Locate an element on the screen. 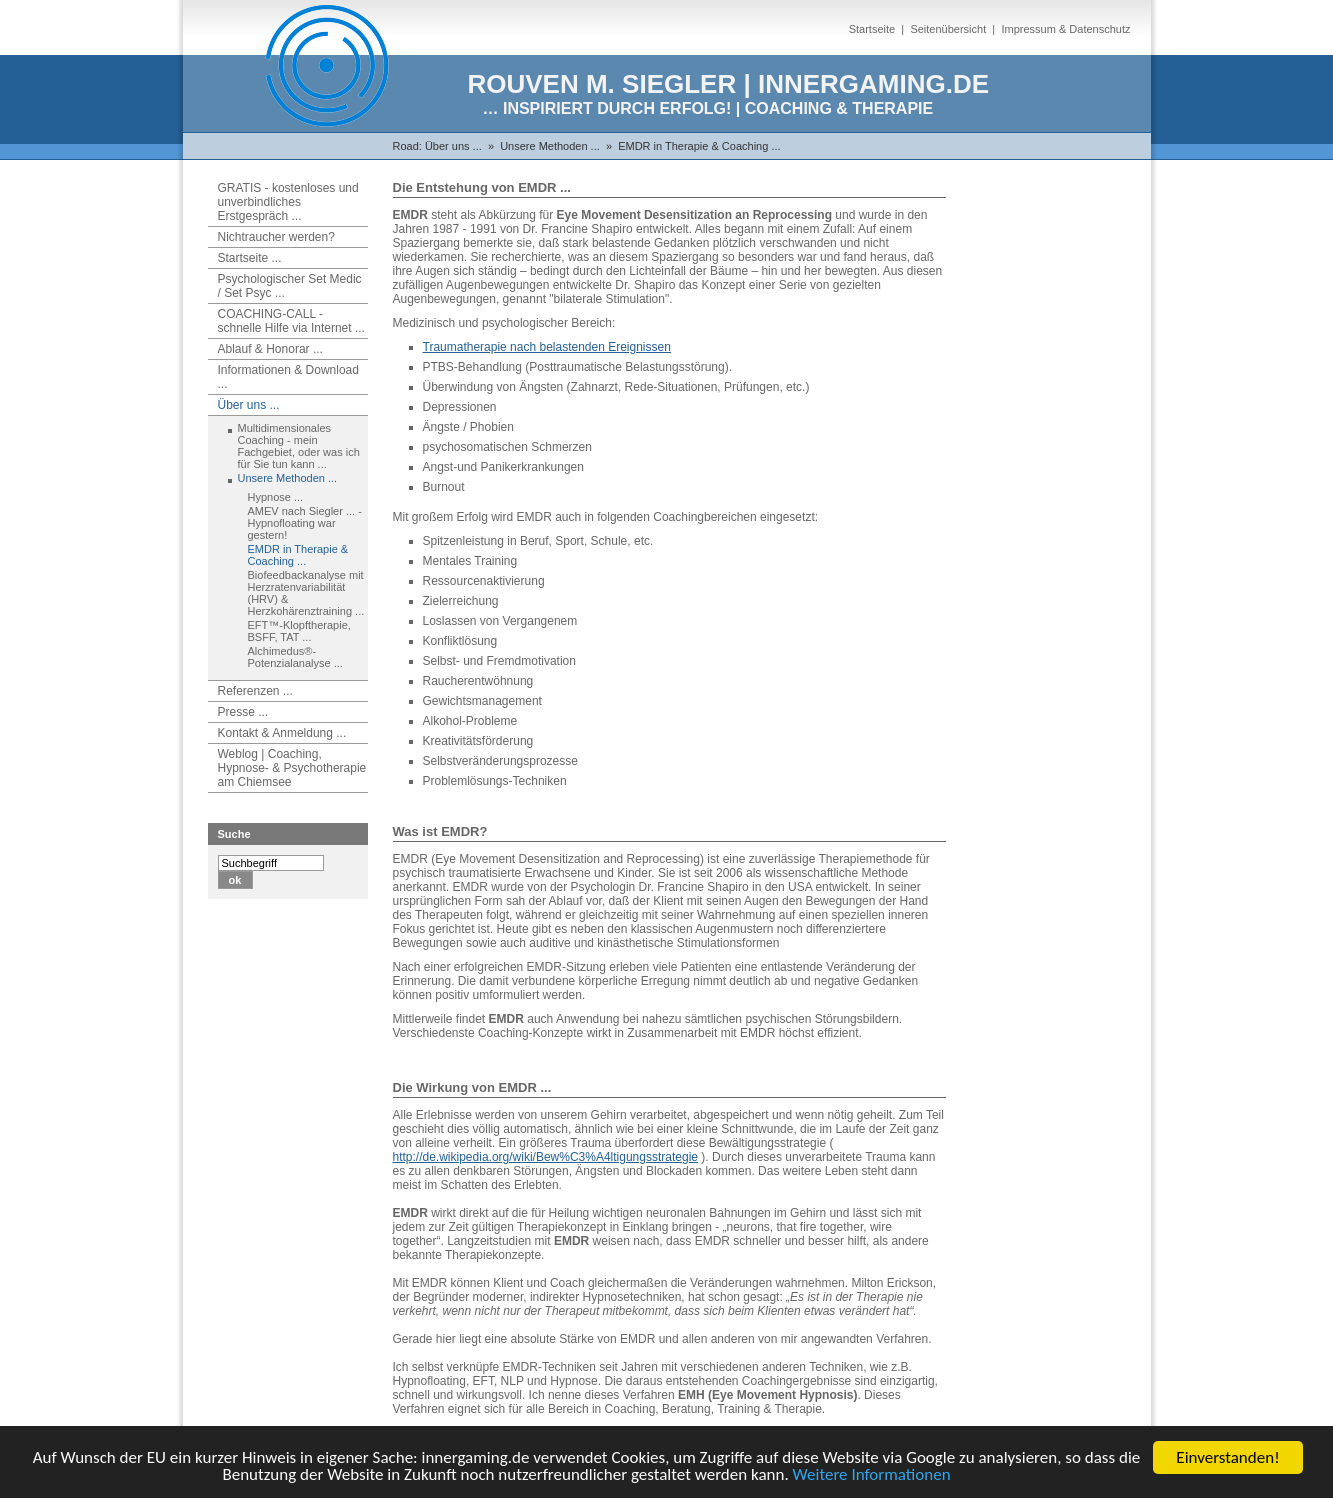  EMDR in Therapie & Coaching ... is located at coordinates (699, 146).